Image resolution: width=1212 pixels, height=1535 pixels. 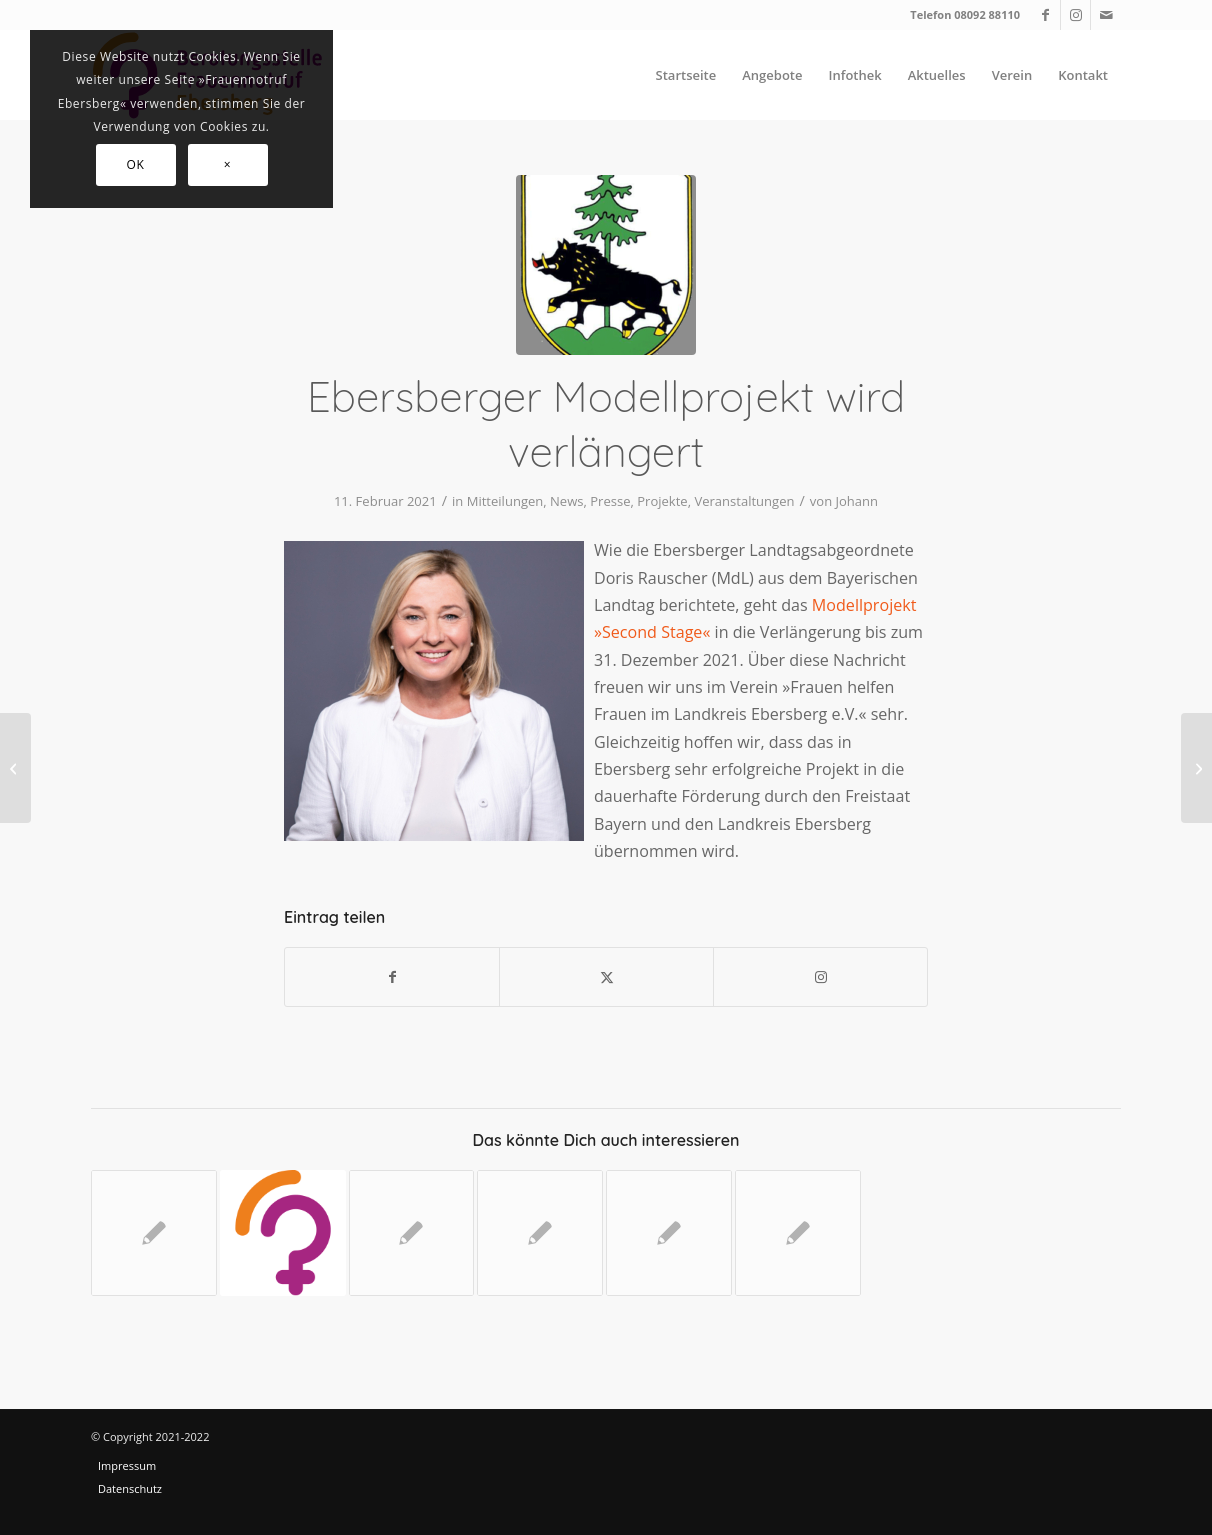 I want to click on [Link to Instagram], so click(x=820, y=977).